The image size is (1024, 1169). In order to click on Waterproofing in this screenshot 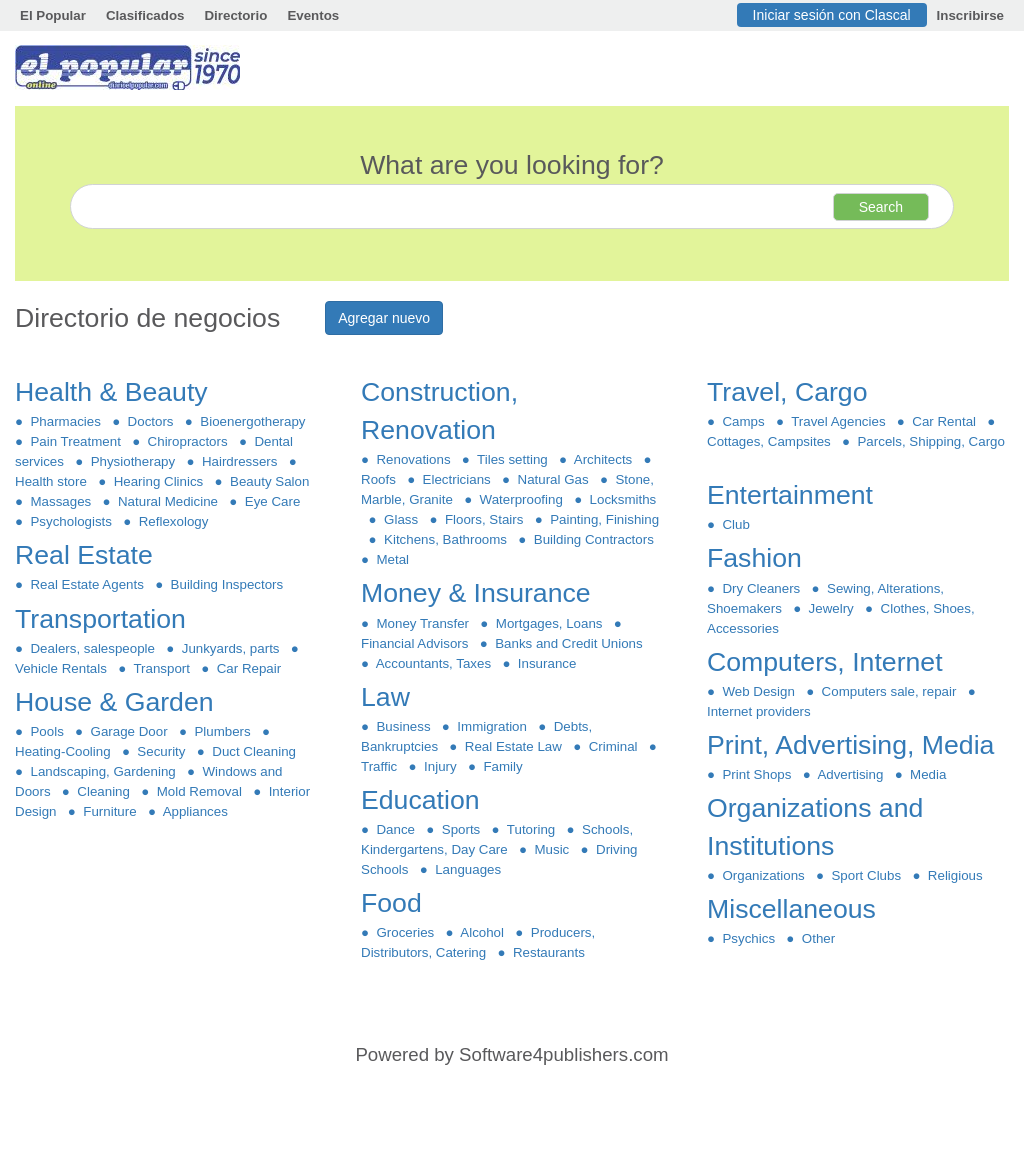, I will do `click(521, 499)`.